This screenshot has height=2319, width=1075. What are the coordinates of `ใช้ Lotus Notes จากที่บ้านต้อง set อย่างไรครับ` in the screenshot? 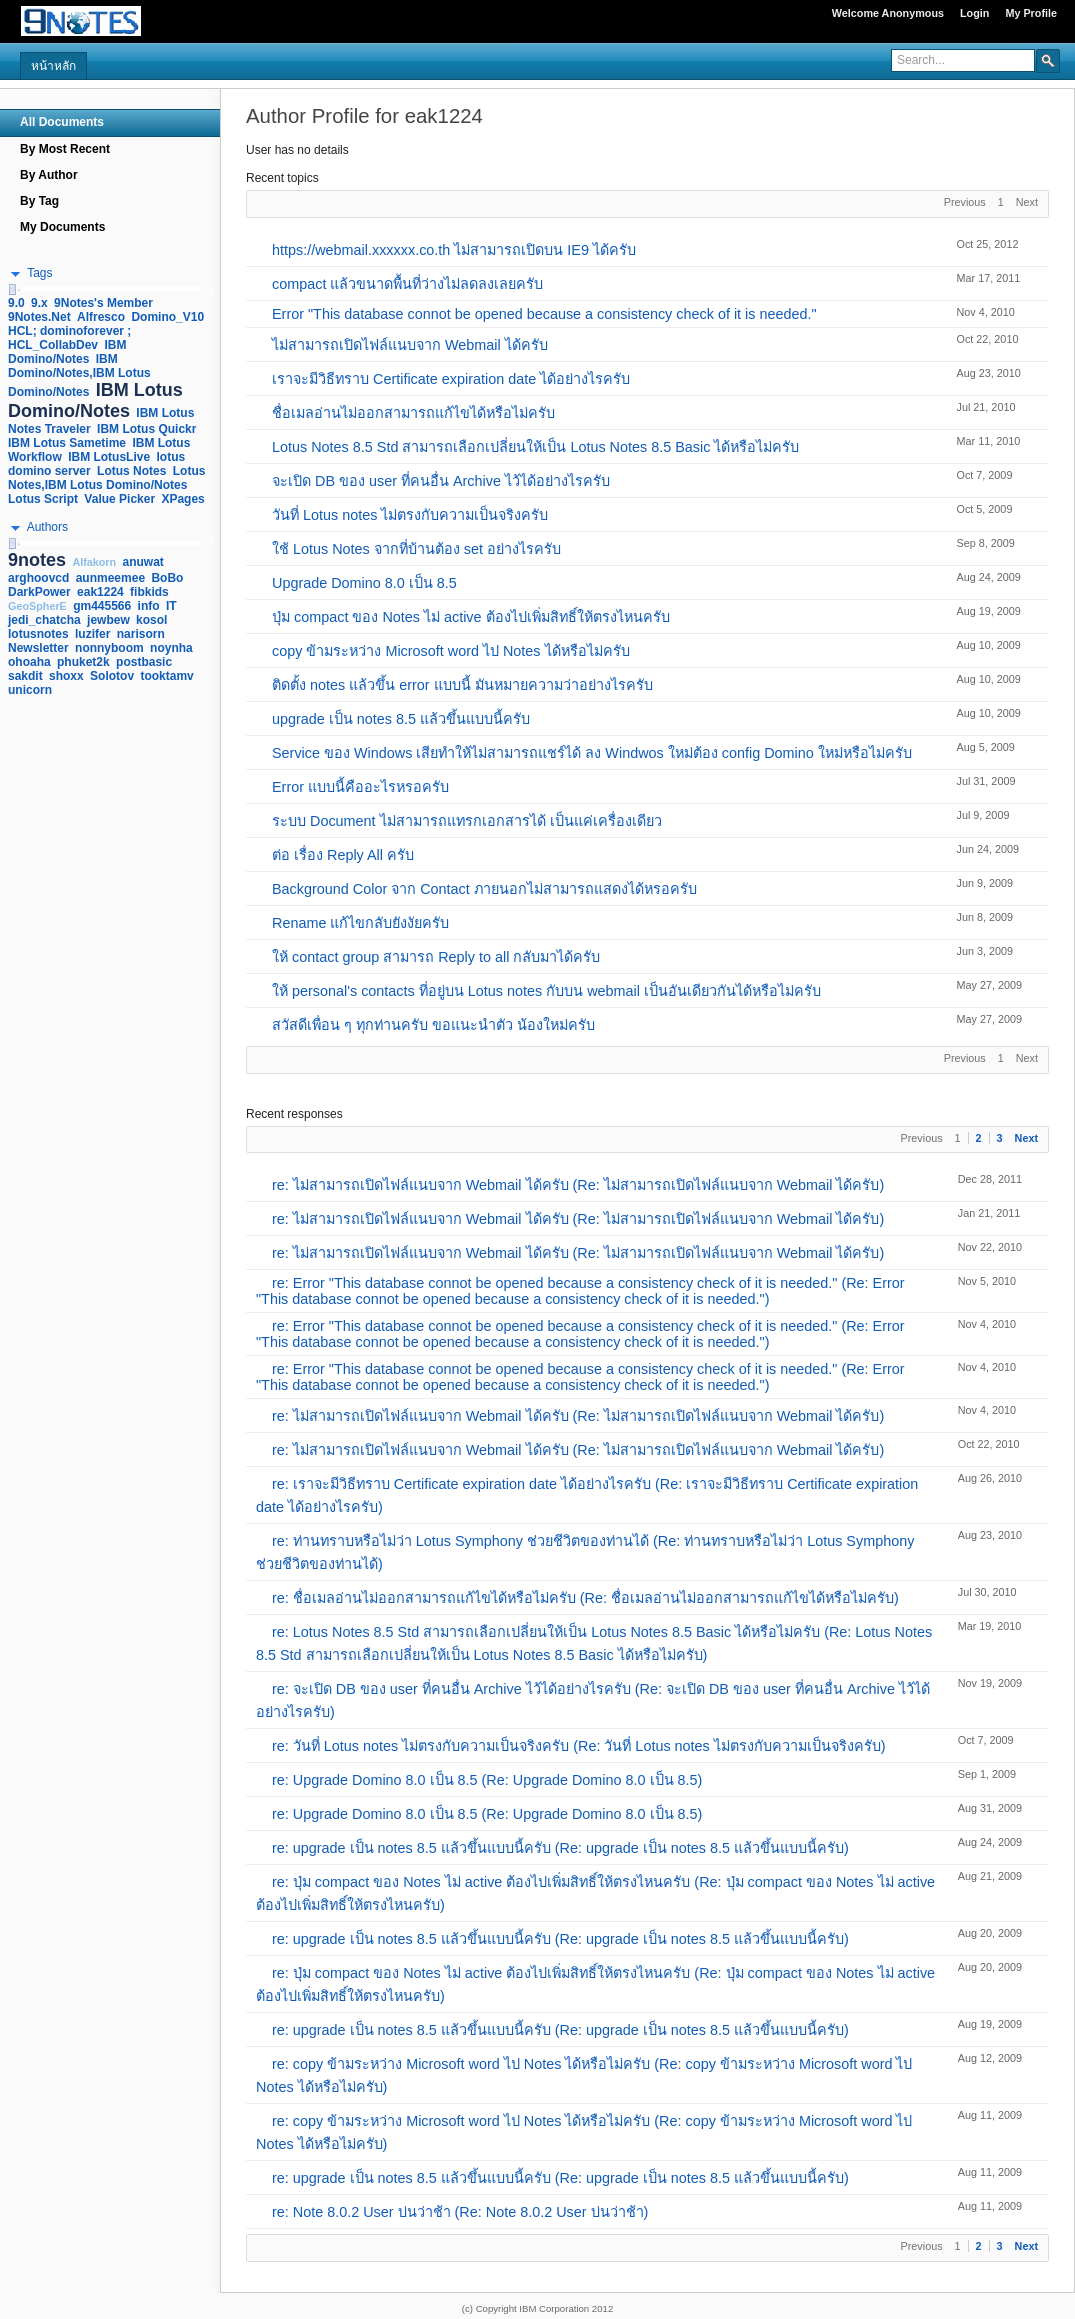 It's located at (416, 549).